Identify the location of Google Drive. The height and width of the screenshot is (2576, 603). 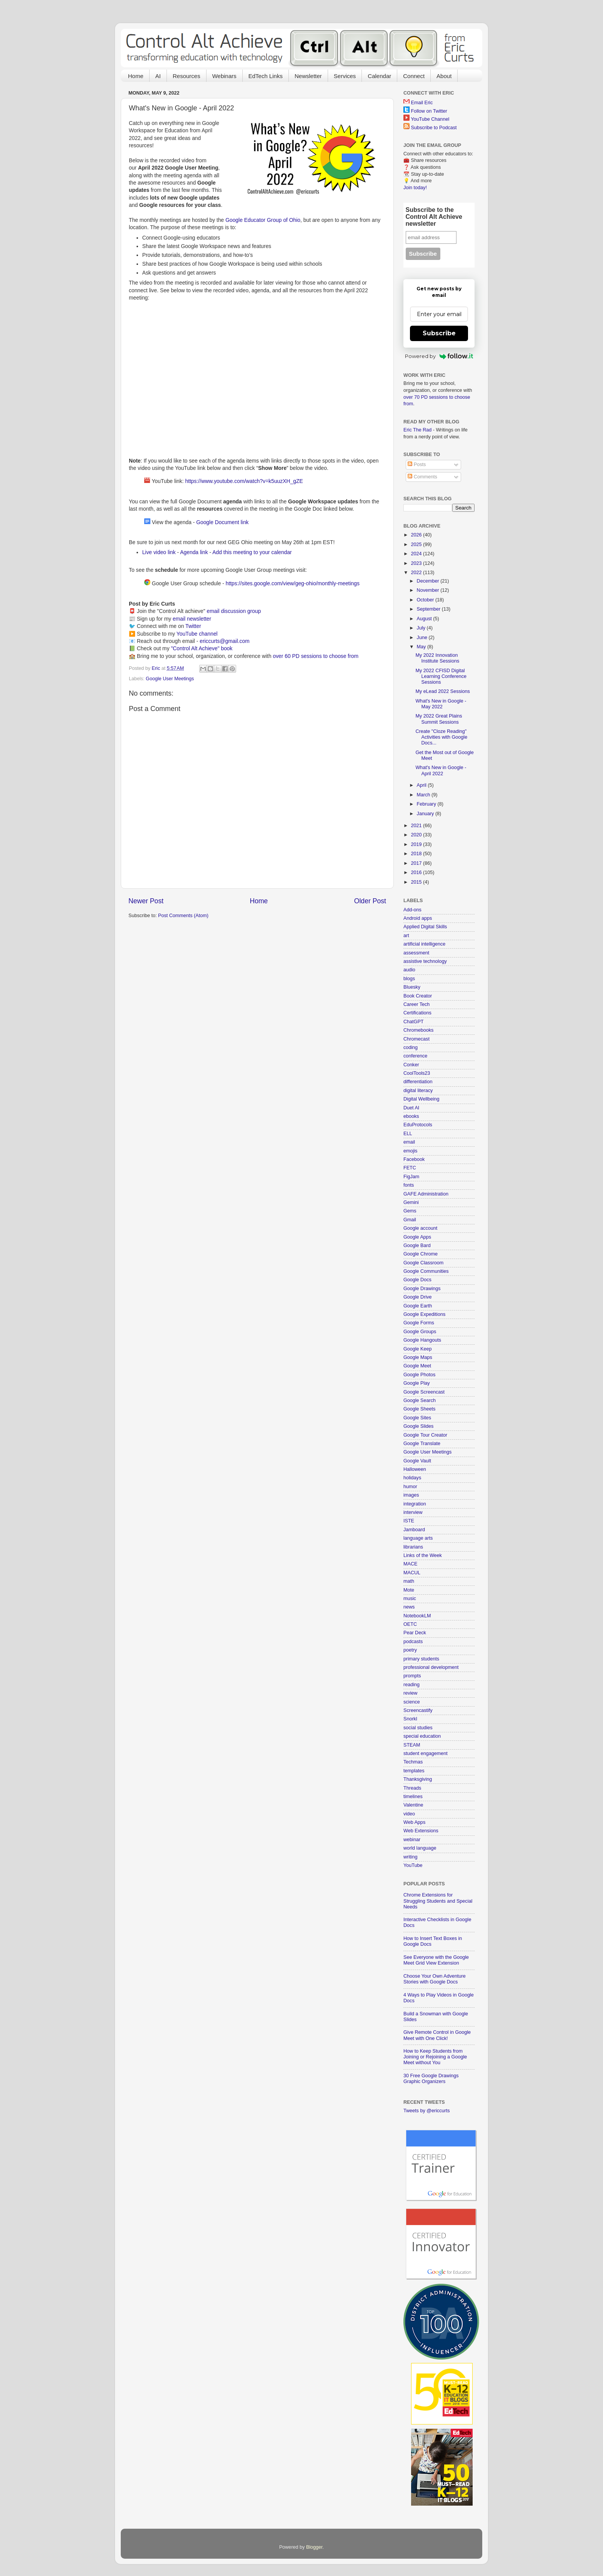
(417, 1297).